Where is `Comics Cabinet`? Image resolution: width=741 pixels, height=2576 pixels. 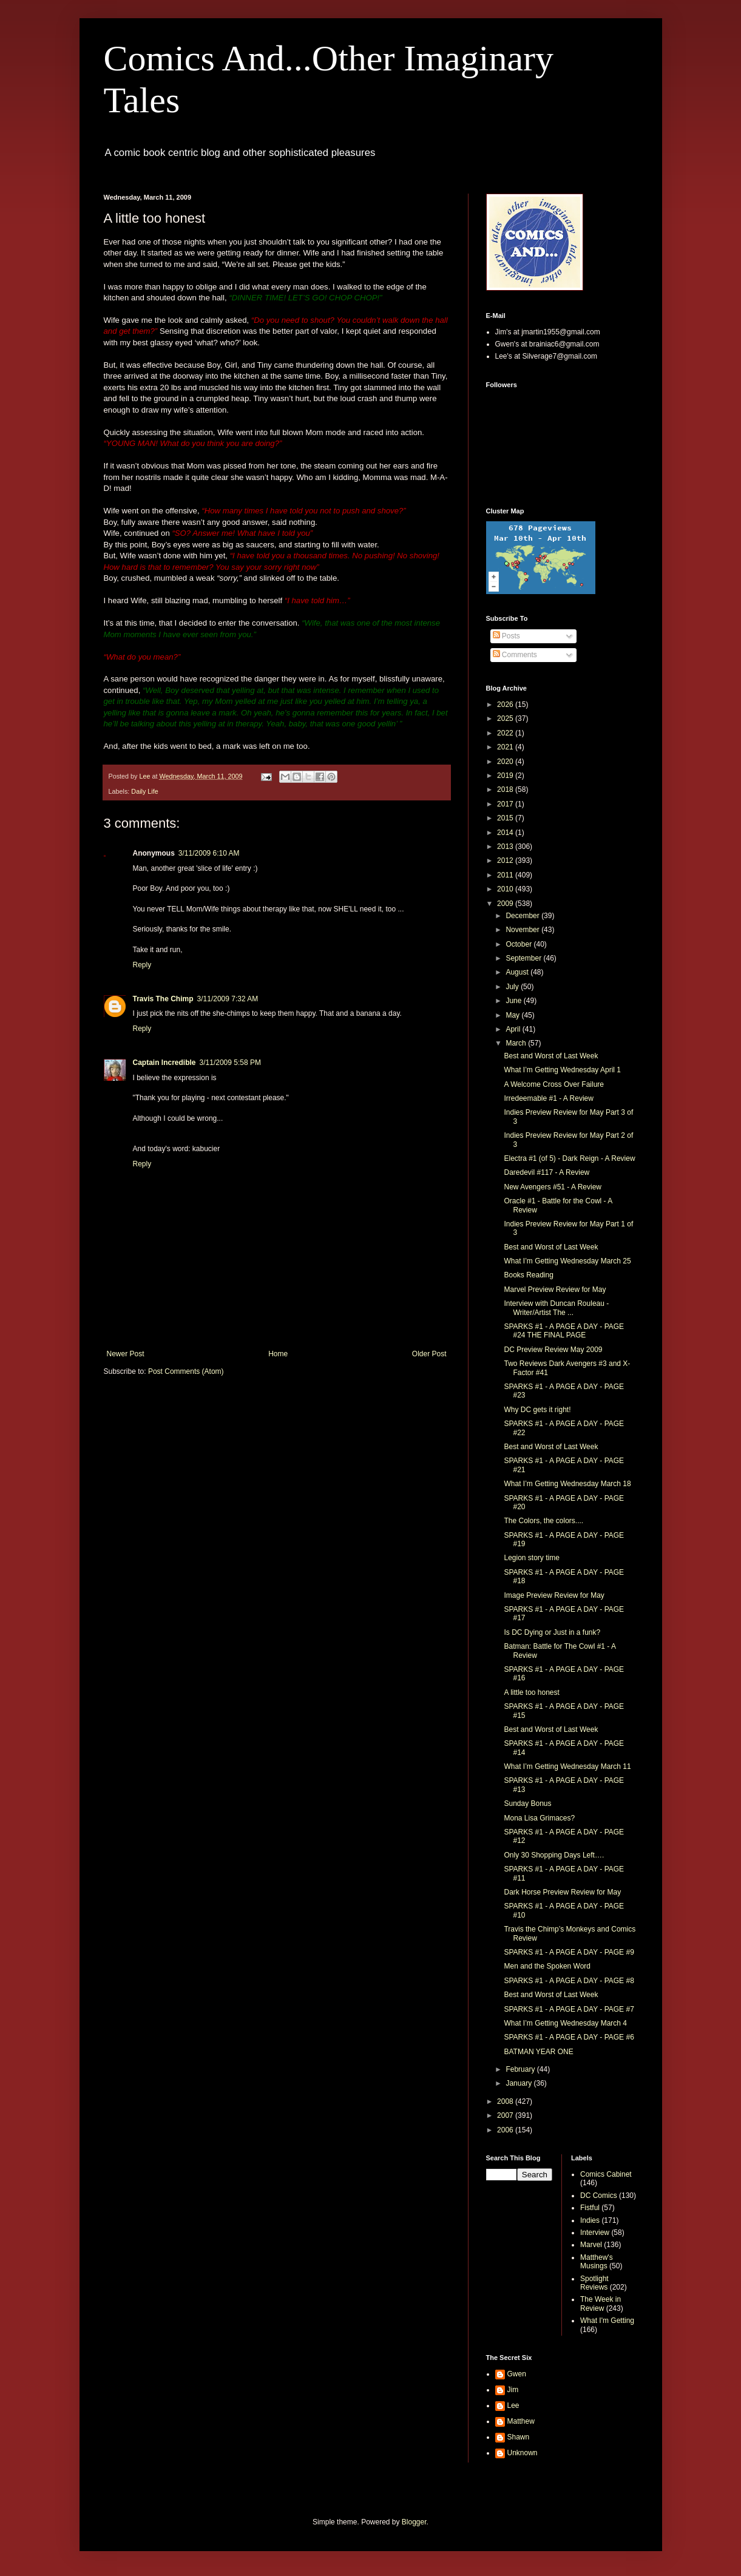 Comics Cabinet is located at coordinates (606, 2174).